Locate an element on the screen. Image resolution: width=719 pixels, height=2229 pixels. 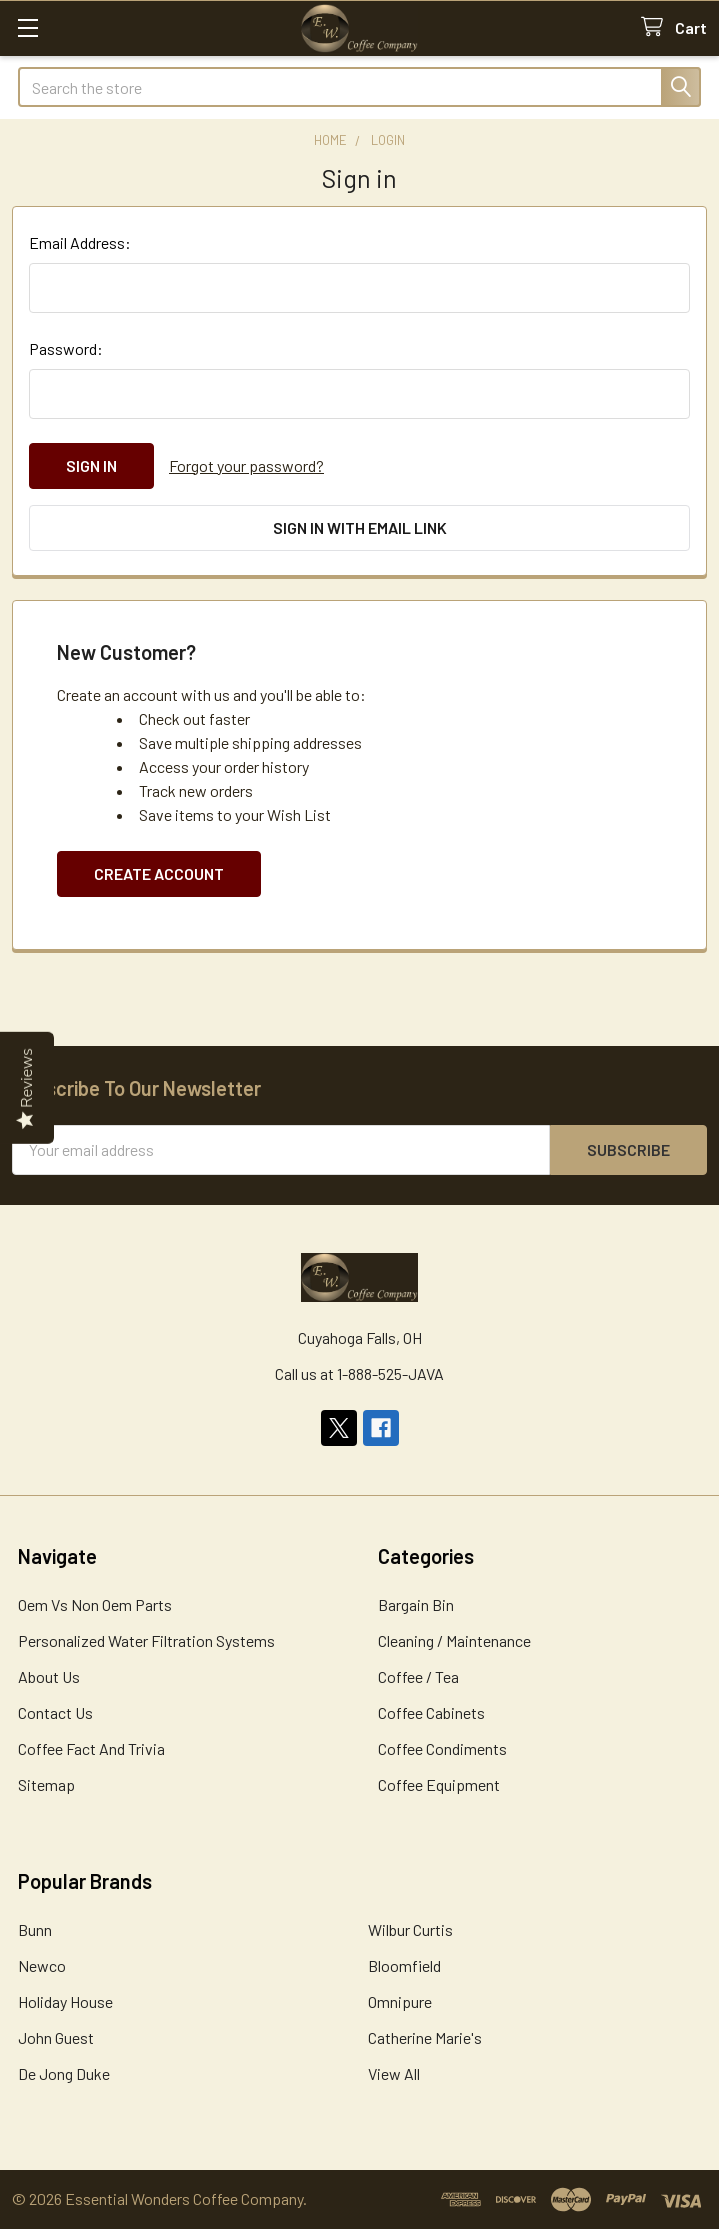
Bunn is located at coordinates (35, 1929).